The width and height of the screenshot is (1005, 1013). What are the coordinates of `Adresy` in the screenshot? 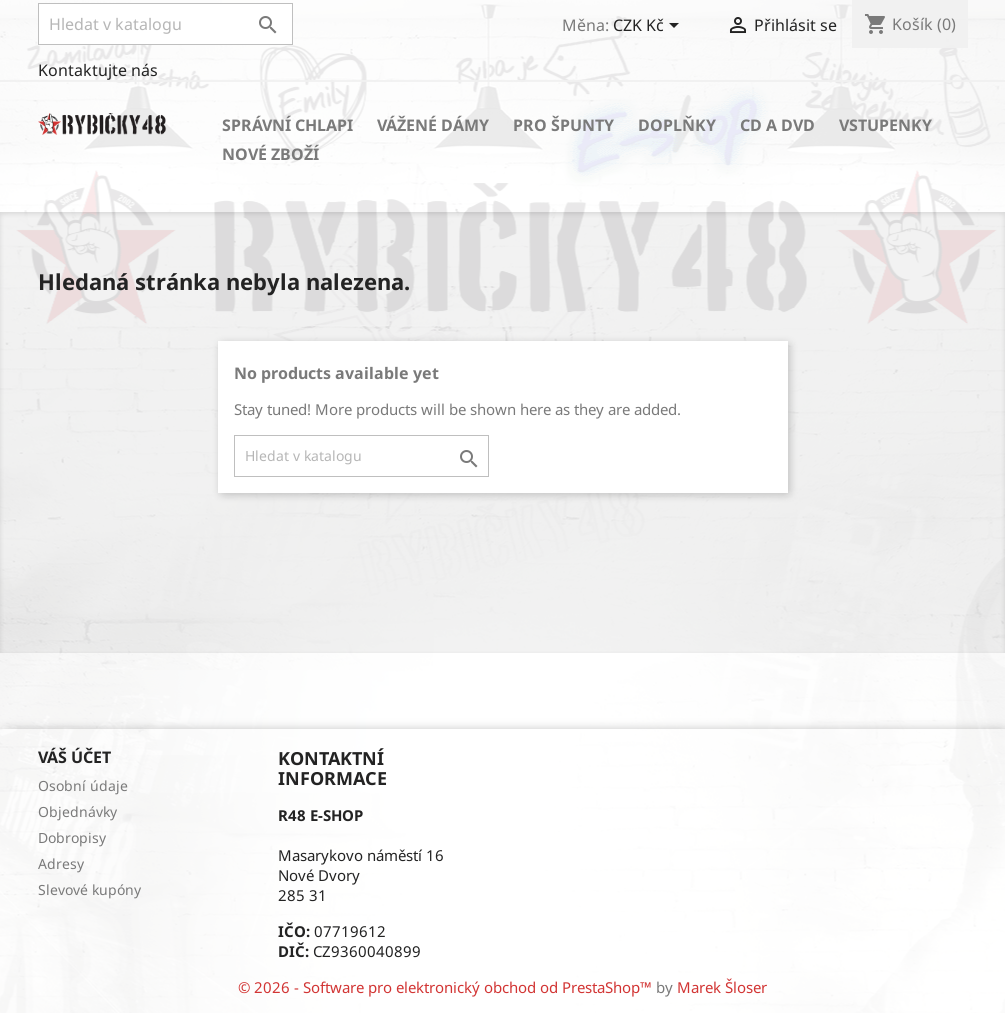 It's located at (61, 863).